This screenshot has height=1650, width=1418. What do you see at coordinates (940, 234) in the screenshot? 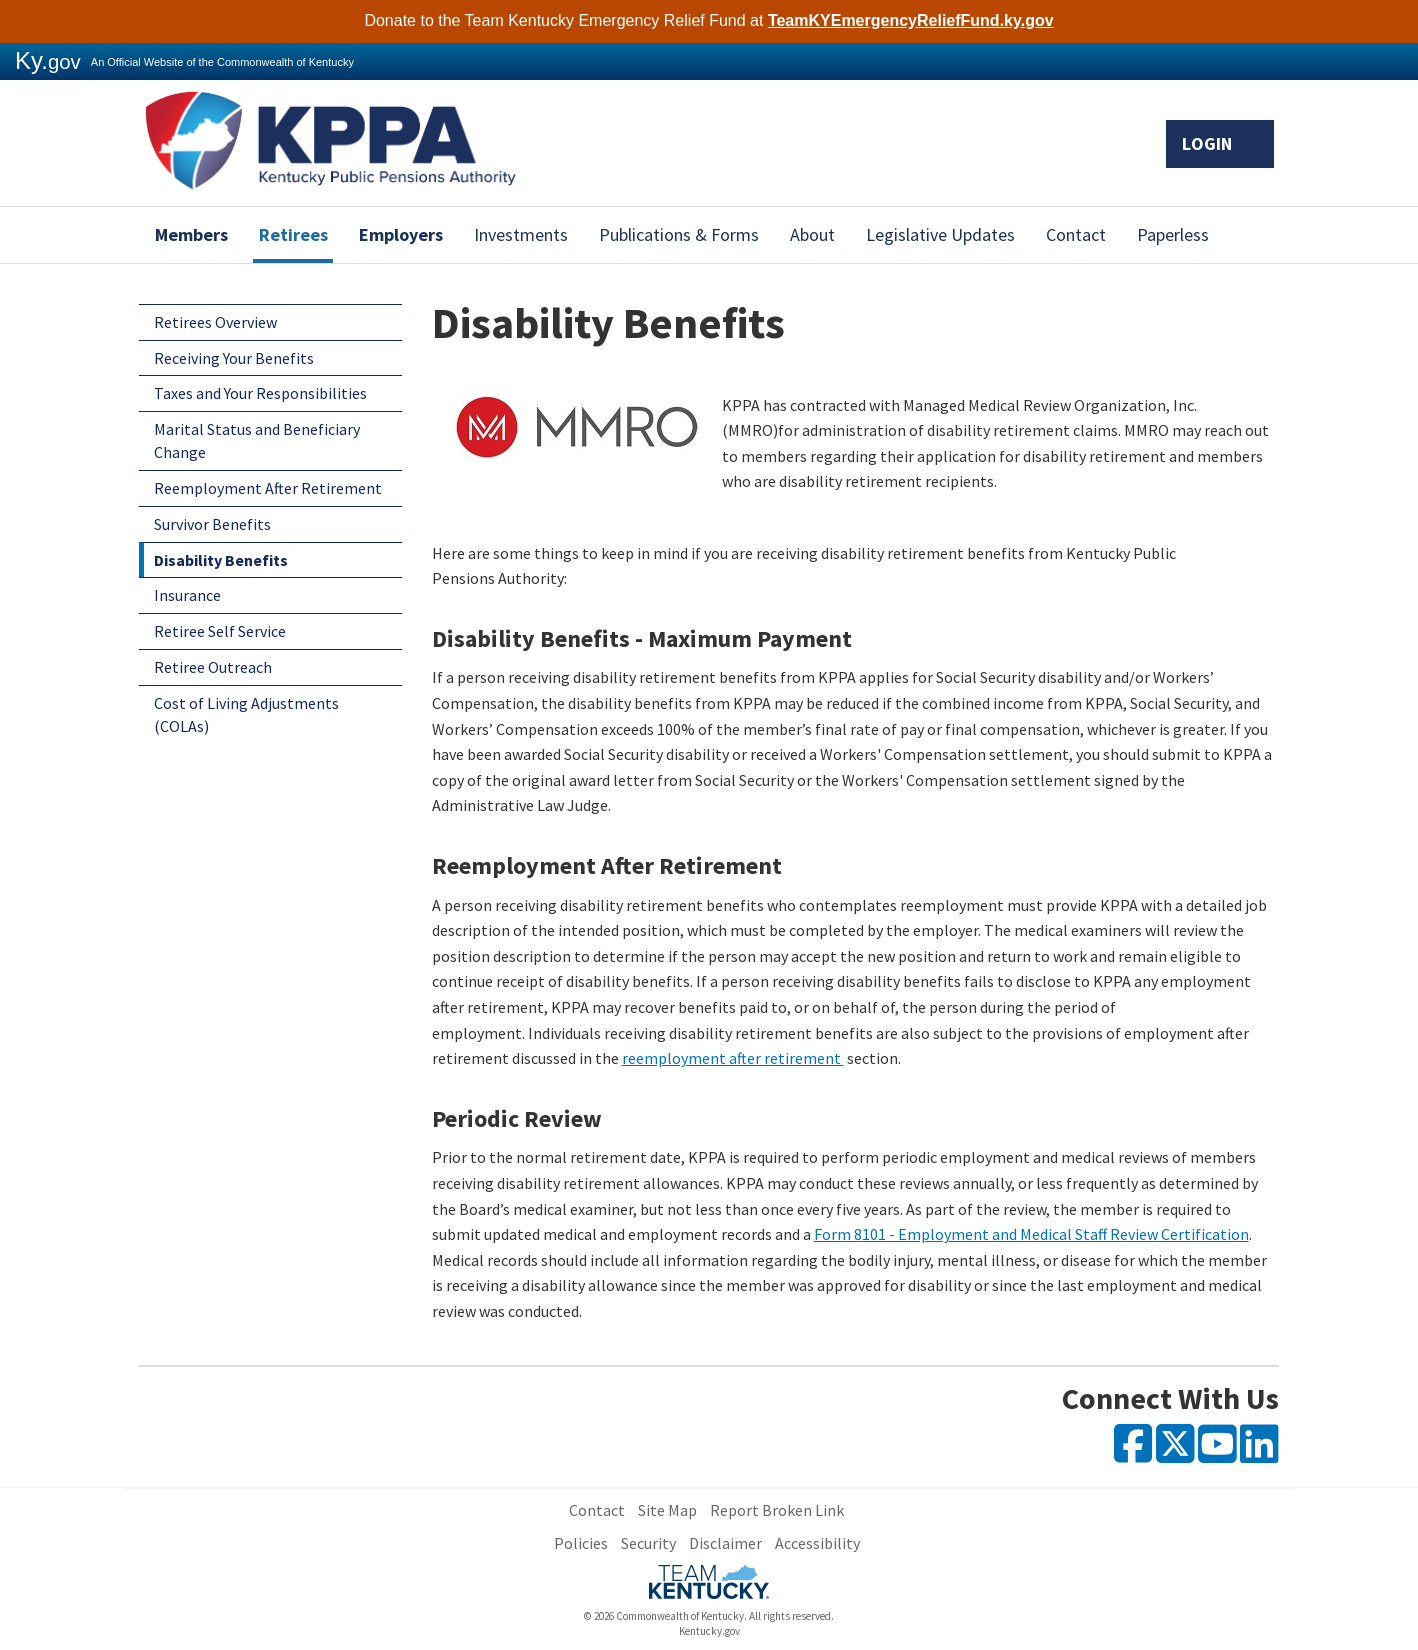
I see `Legislative Updates` at bounding box center [940, 234].